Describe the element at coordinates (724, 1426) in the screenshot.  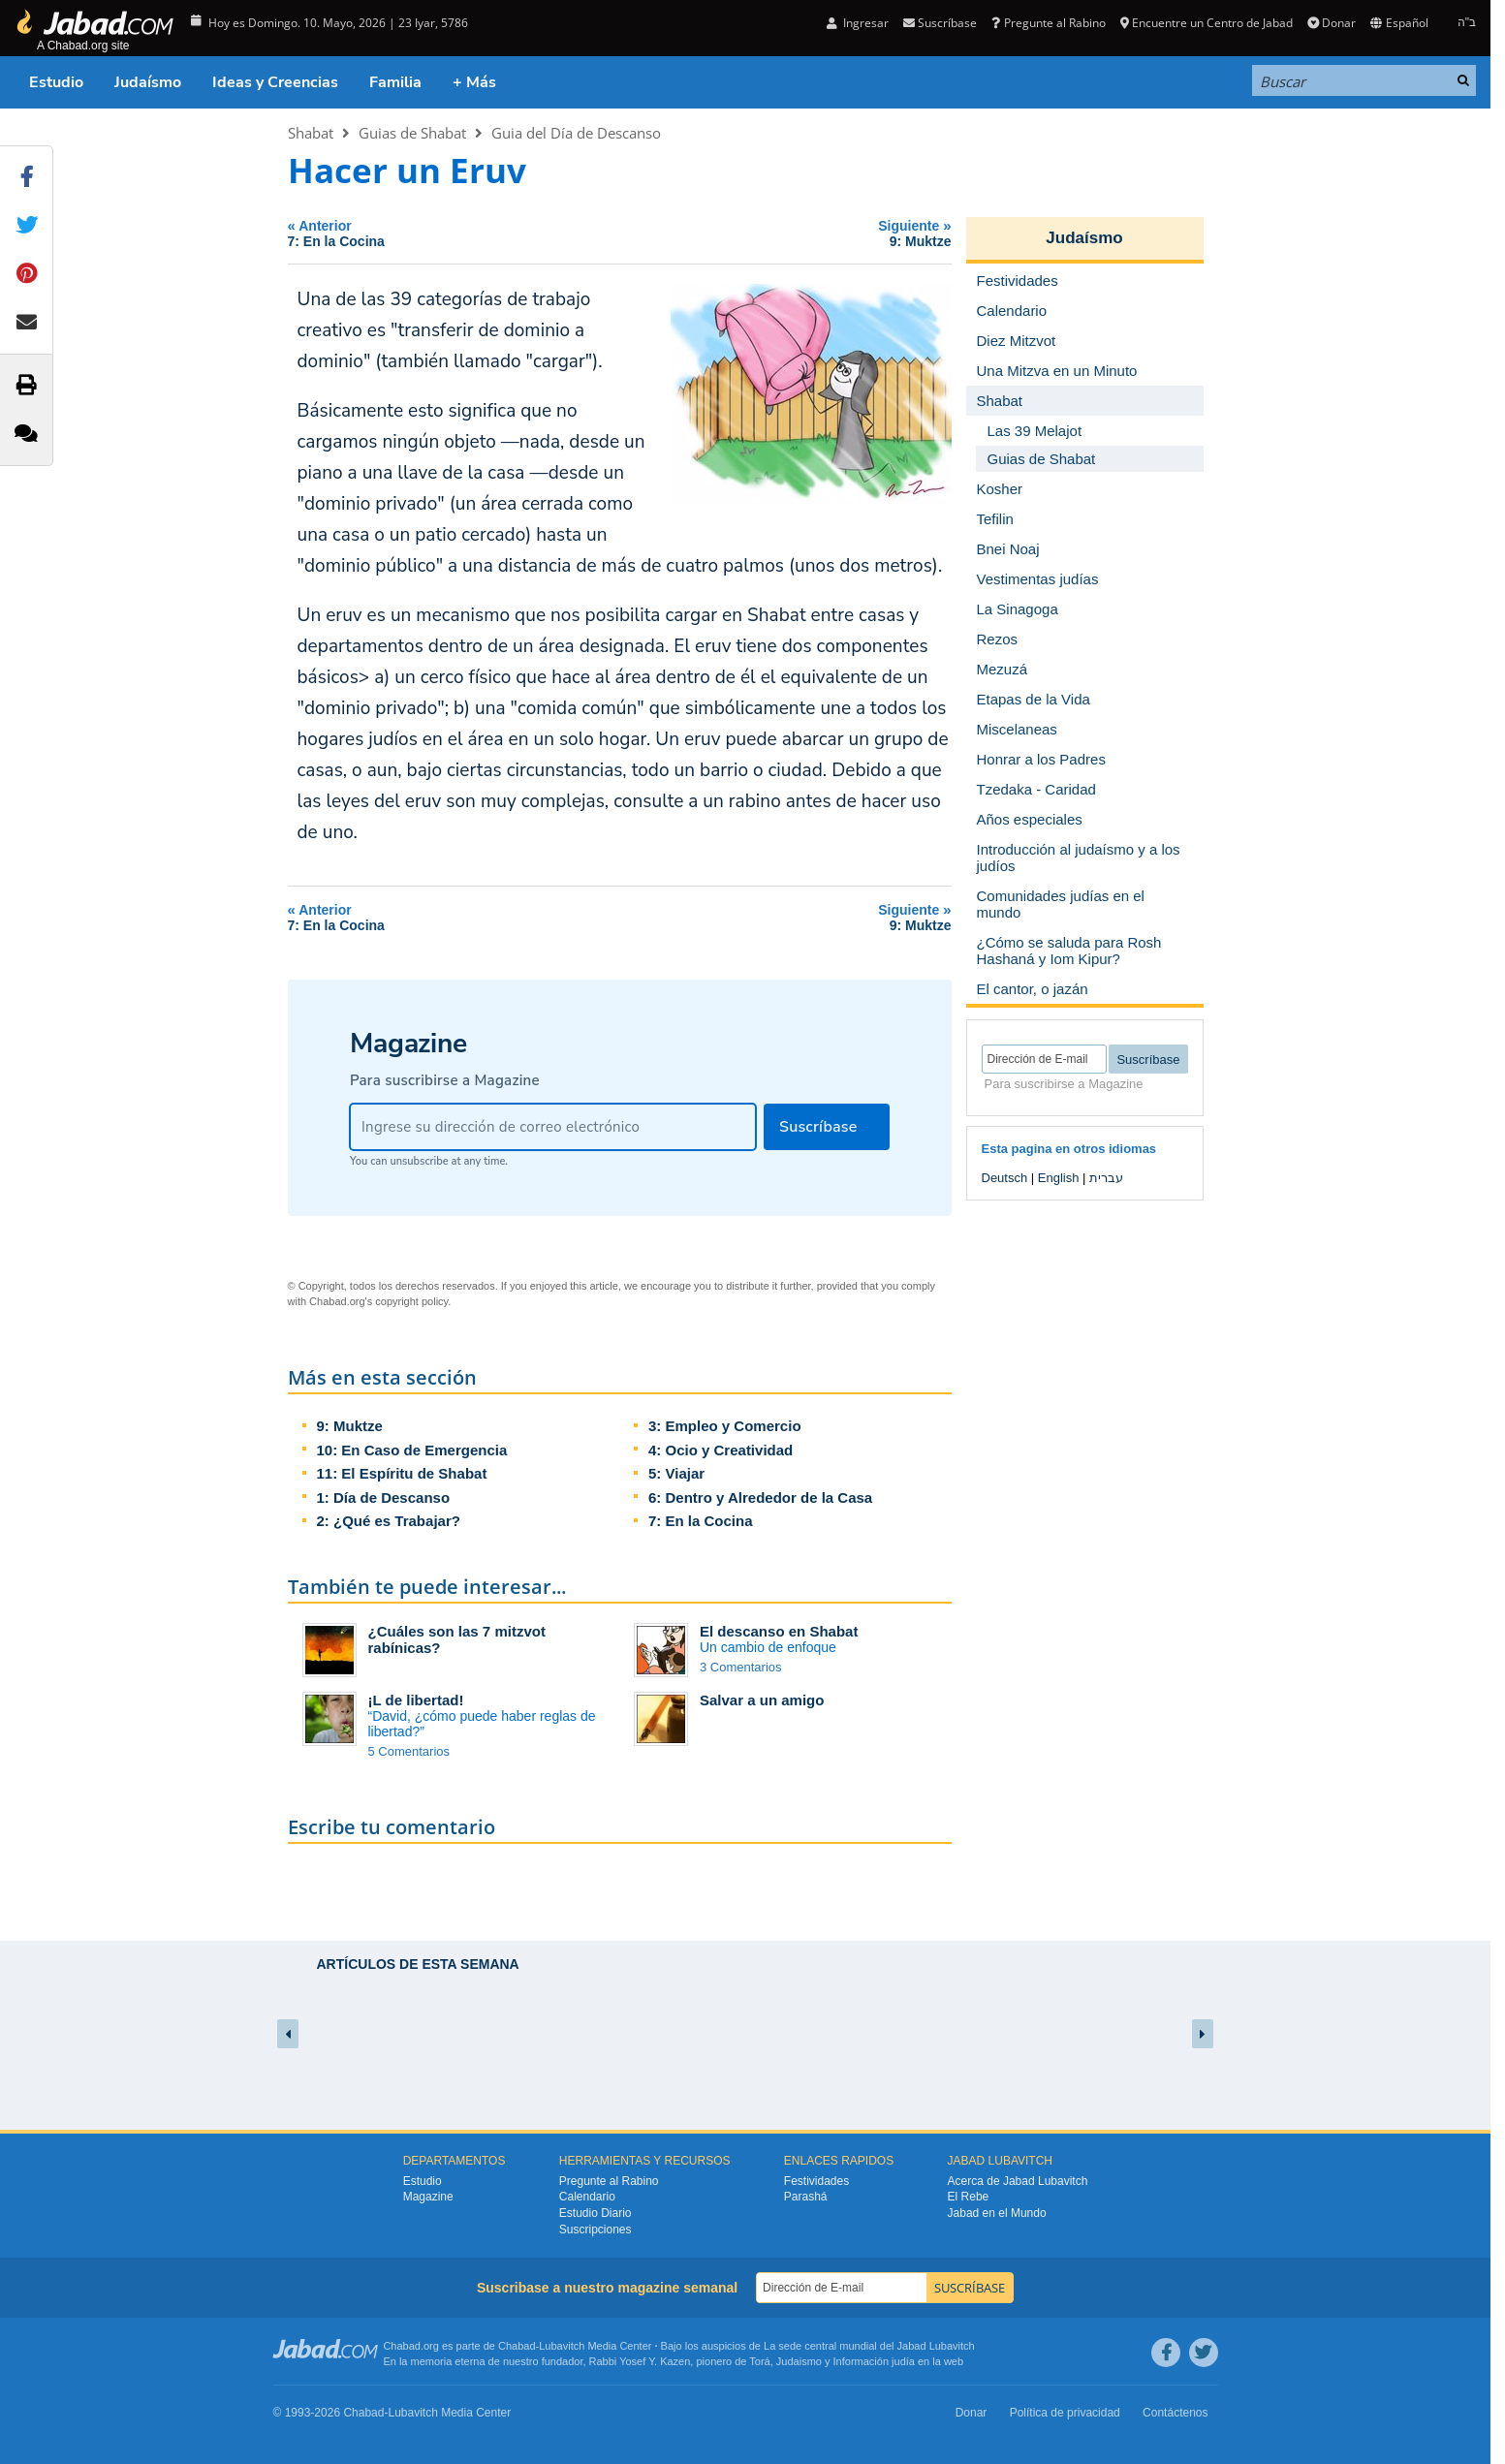
I see `3: Empleo y Comercio` at that location.